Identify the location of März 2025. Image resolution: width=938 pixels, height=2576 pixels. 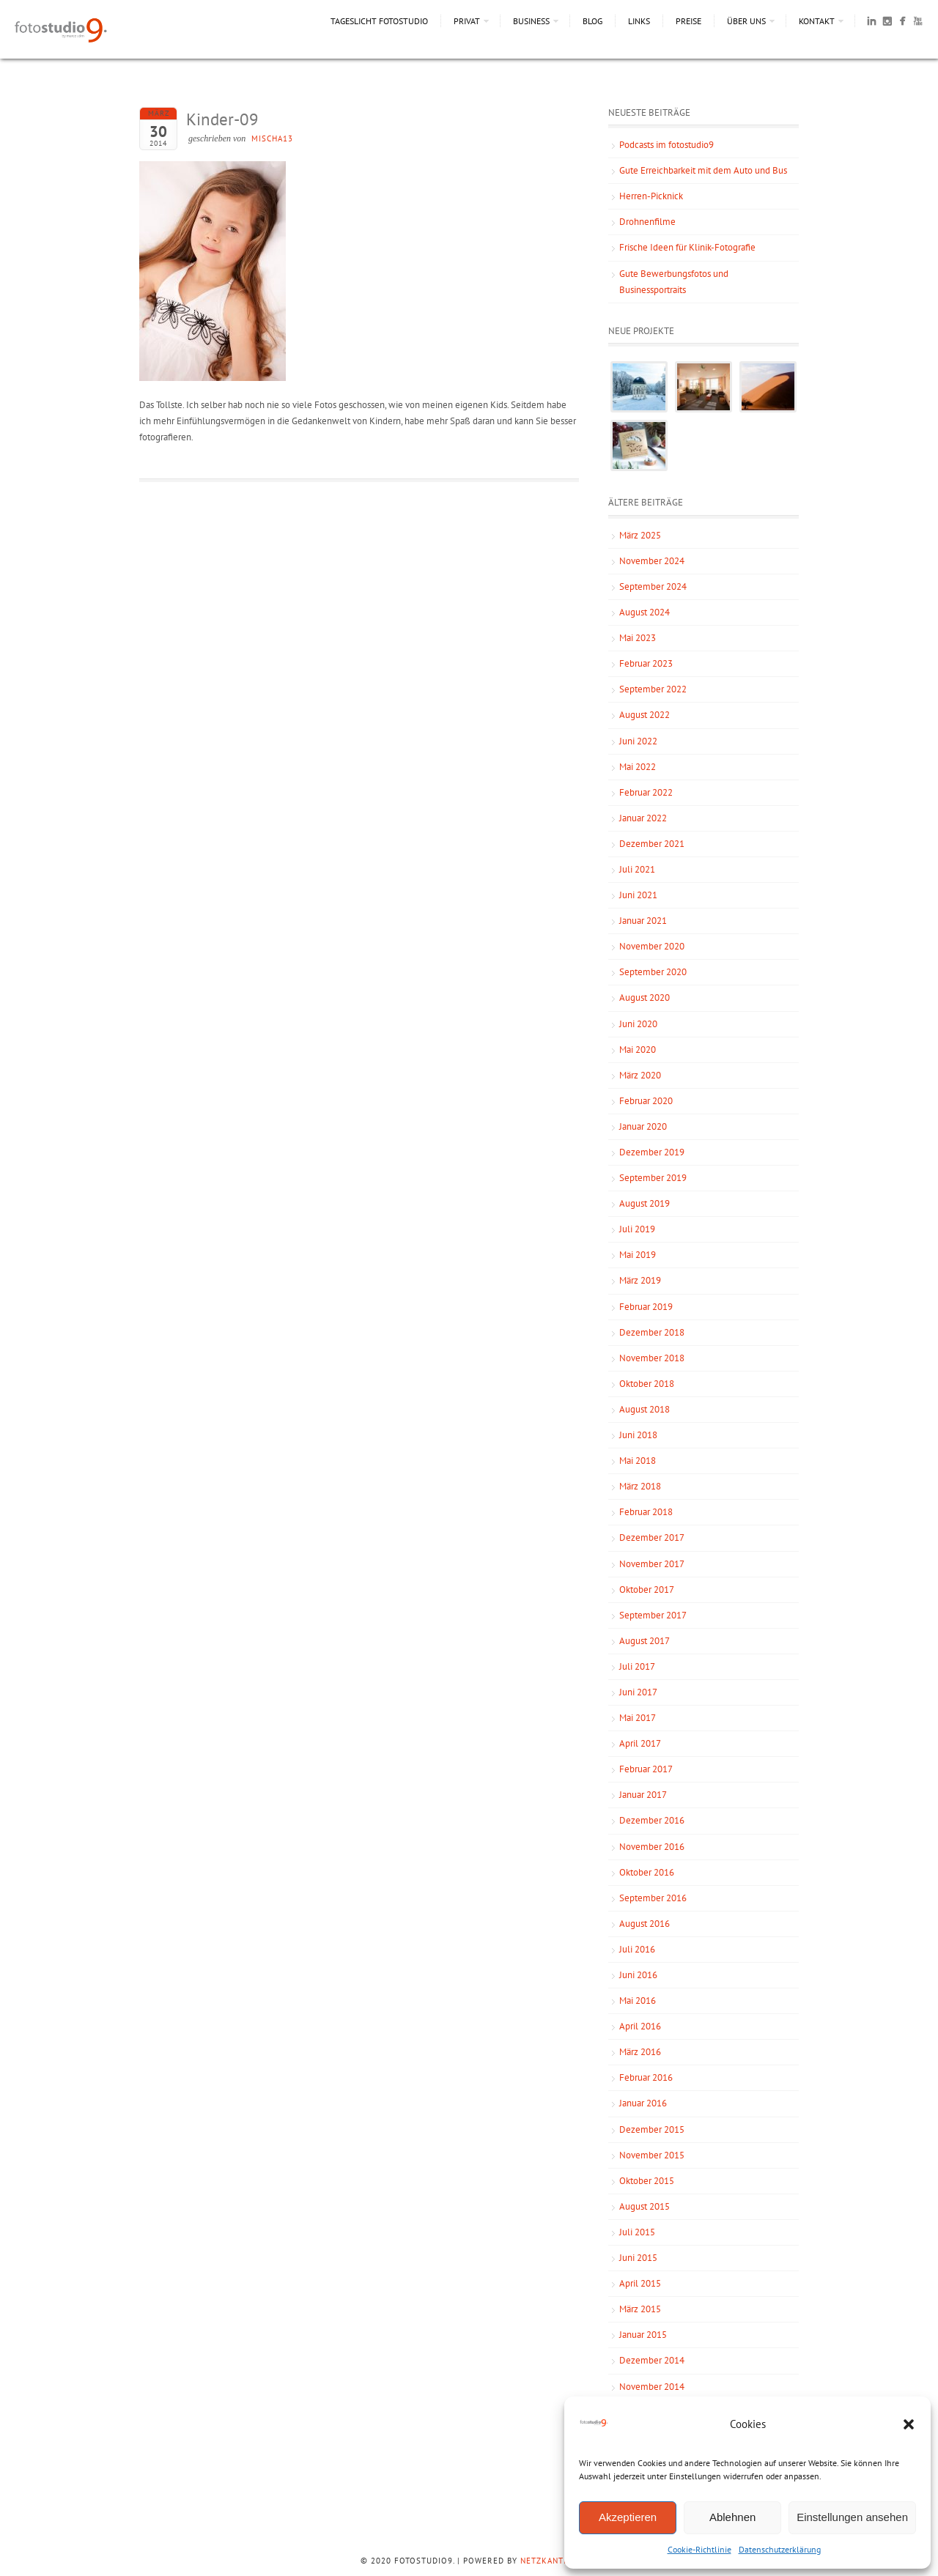
(640, 535).